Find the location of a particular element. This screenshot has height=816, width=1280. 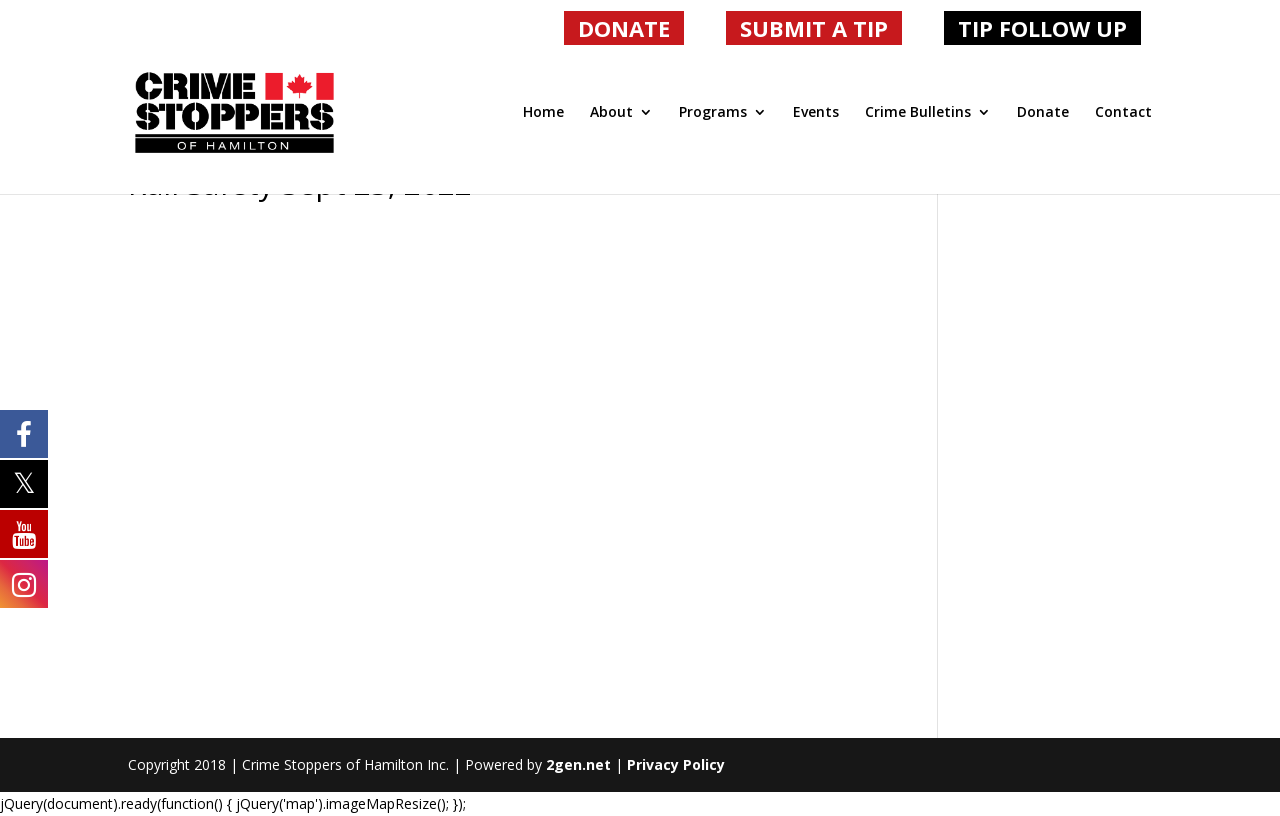

Home is located at coordinates (543, 113).